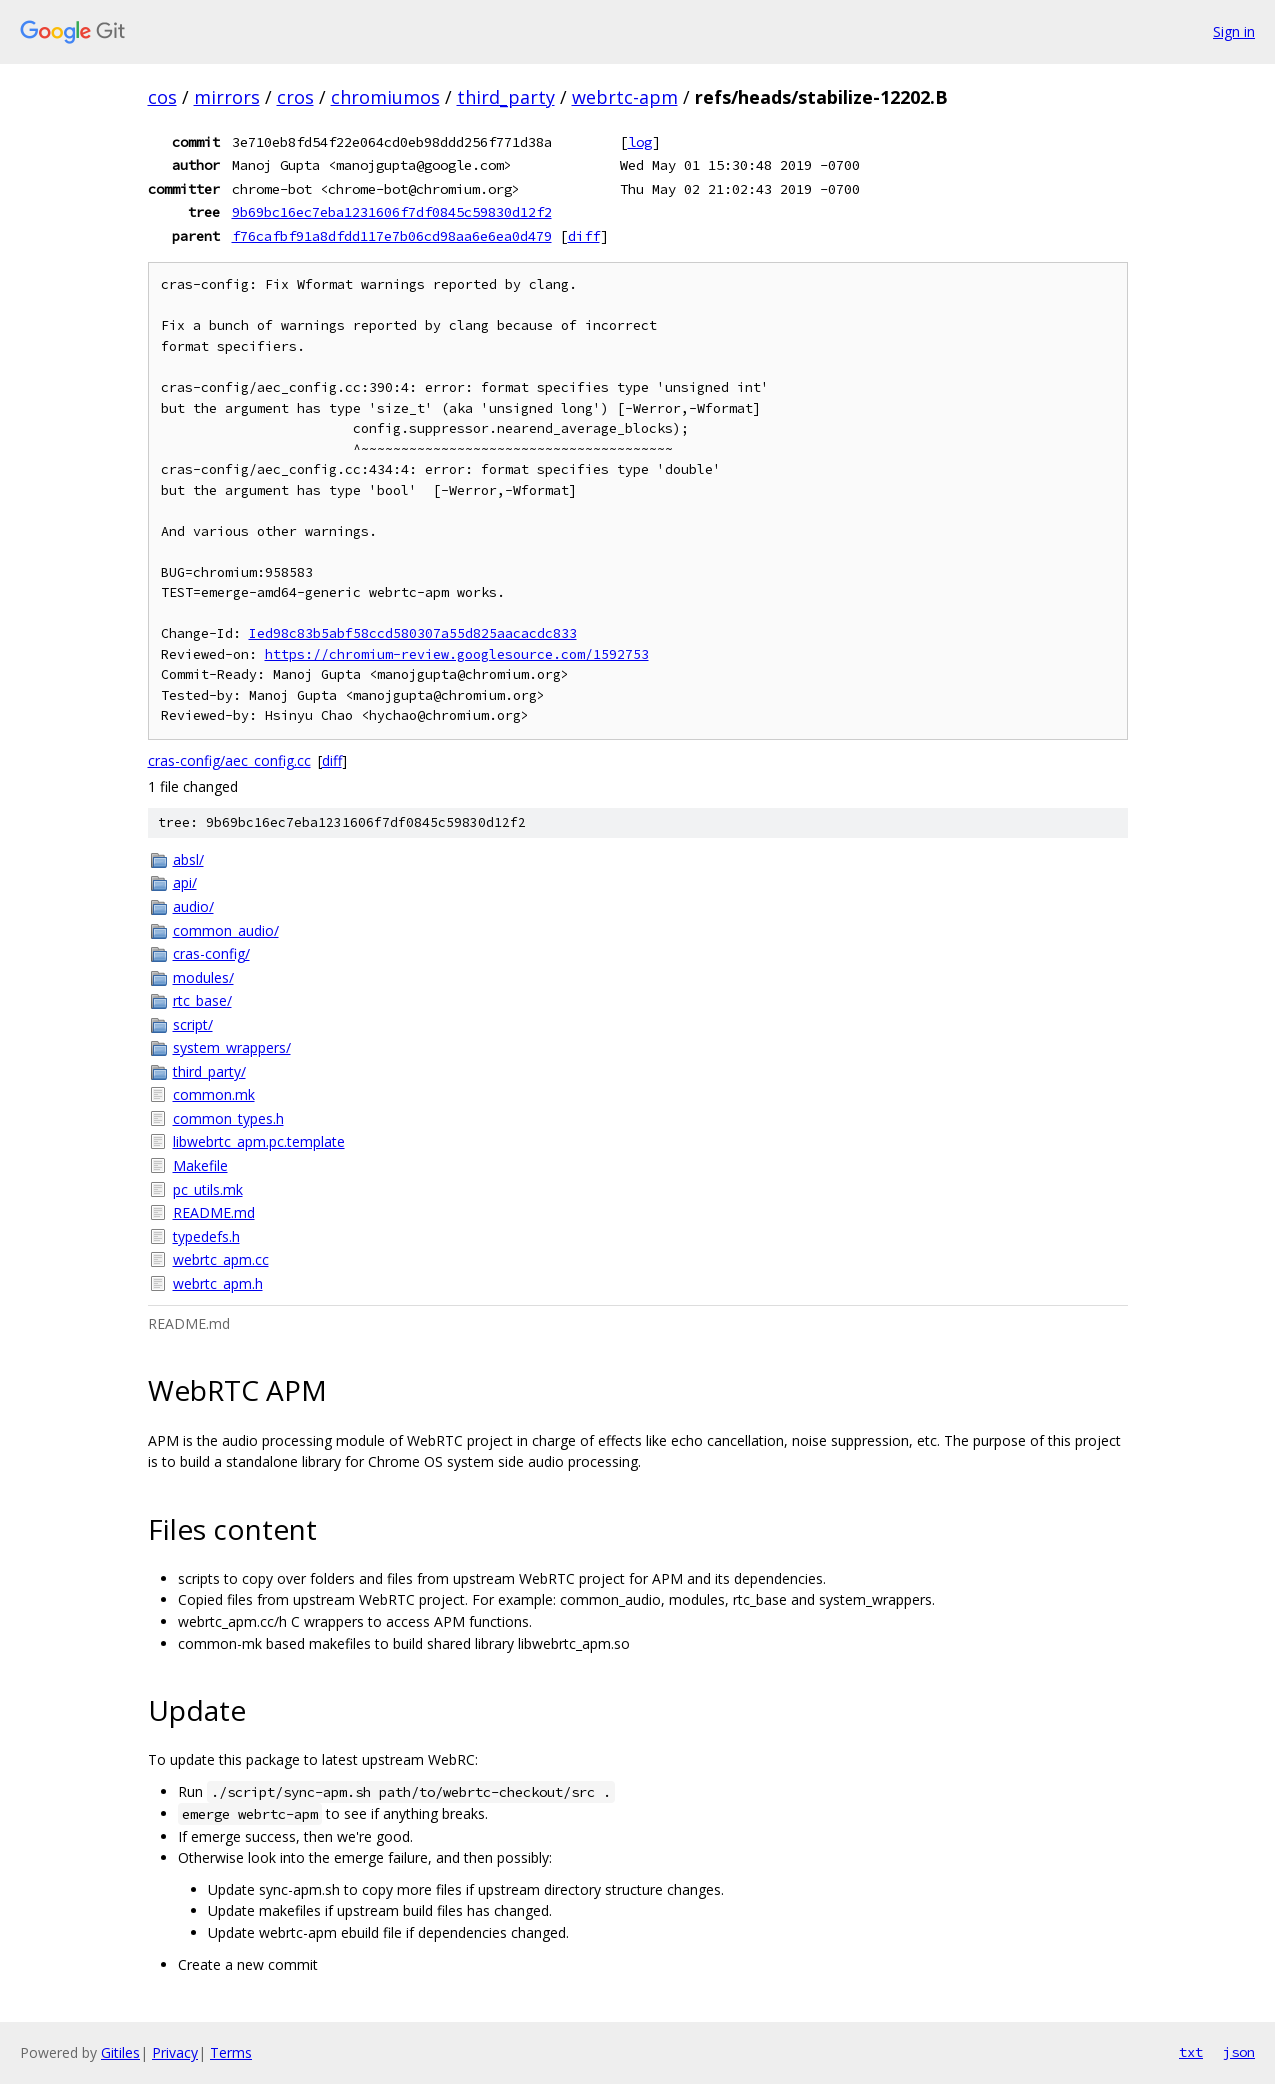  What do you see at coordinates (221, 1259) in the screenshot?
I see `webrtc_apm.cc` at bounding box center [221, 1259].